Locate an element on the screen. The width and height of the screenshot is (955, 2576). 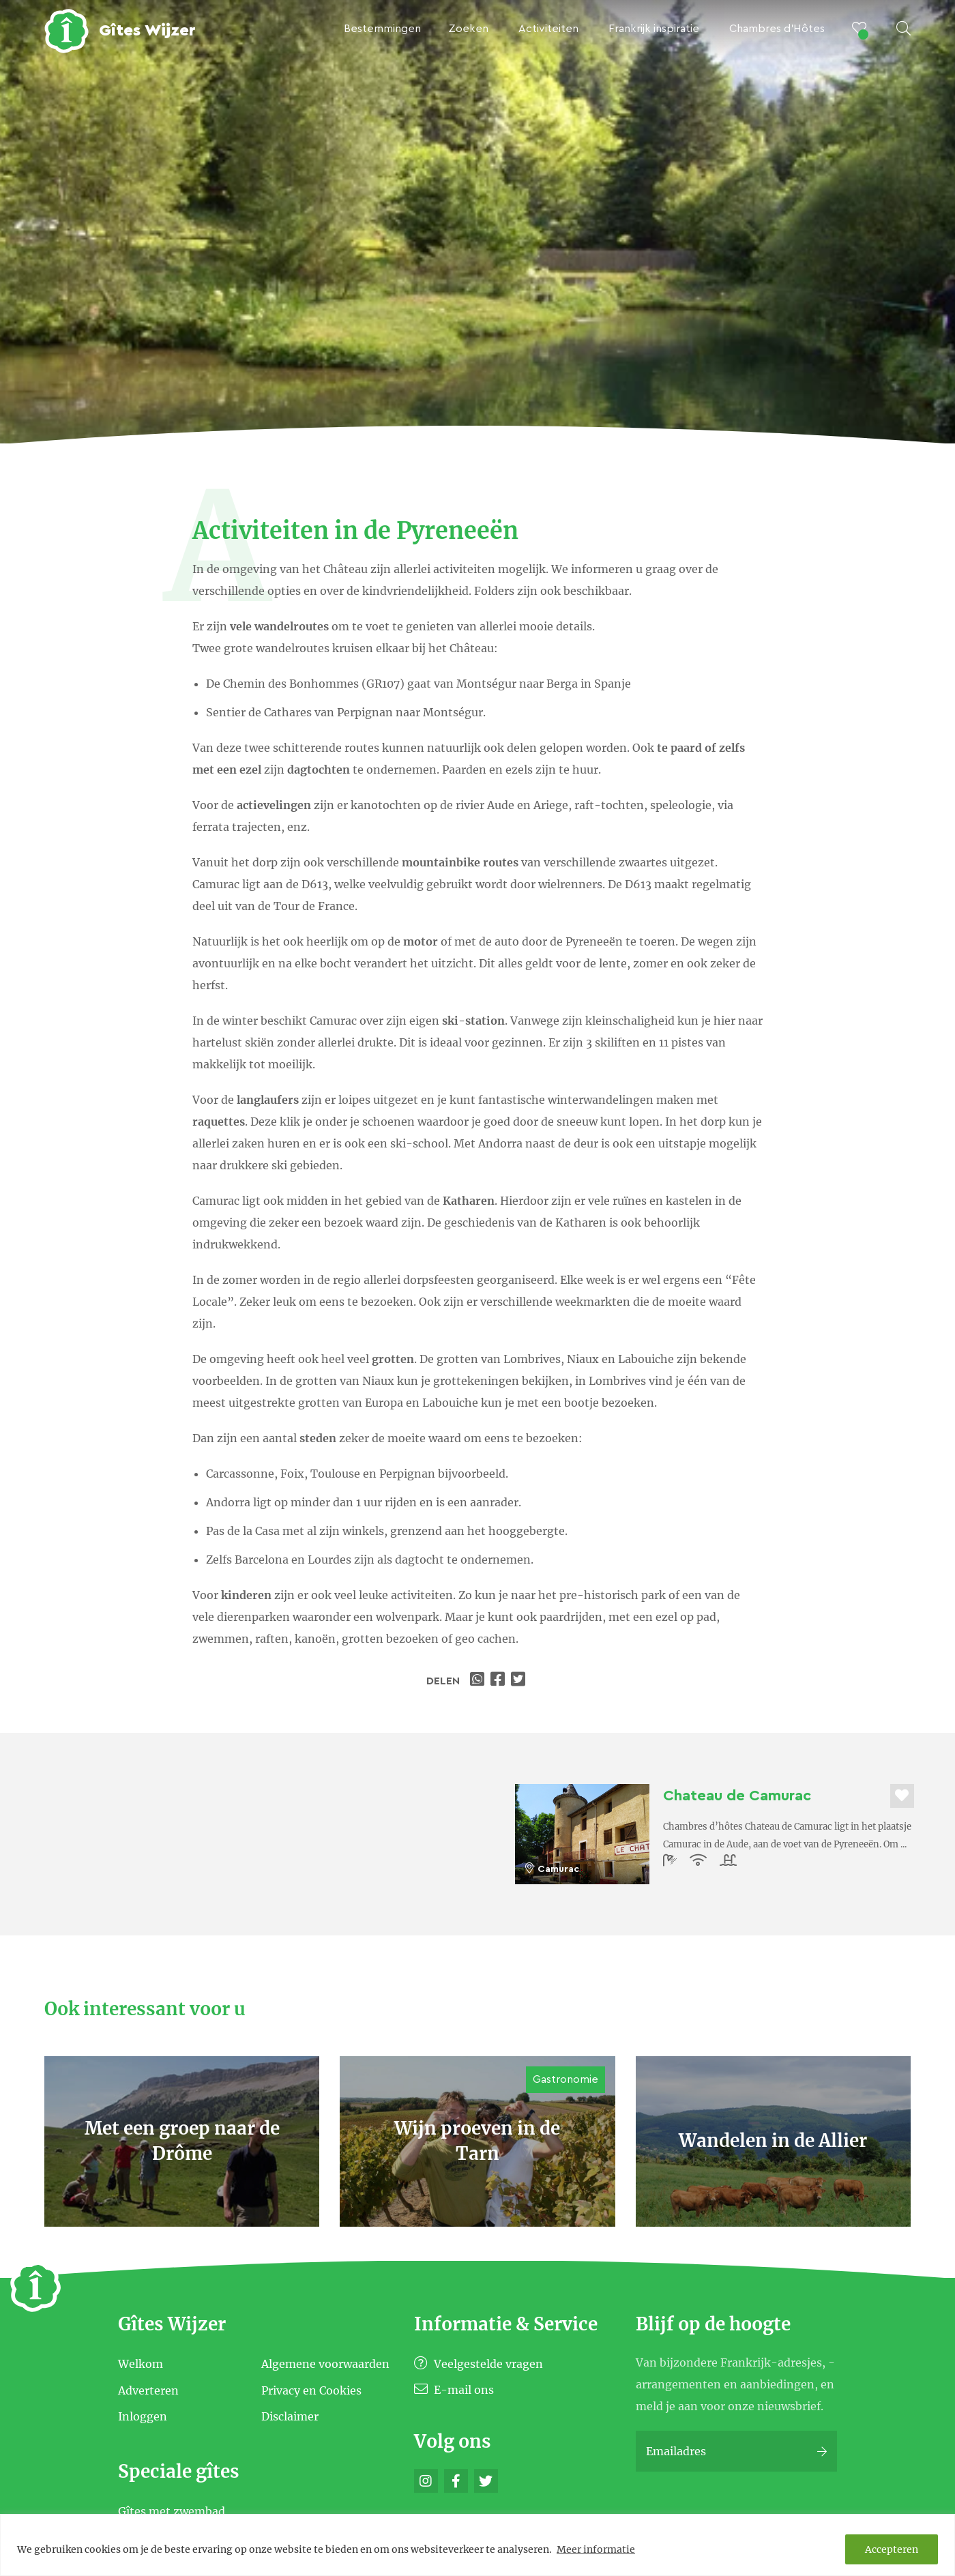
Inloggen is located at coordinates (142, 2416).